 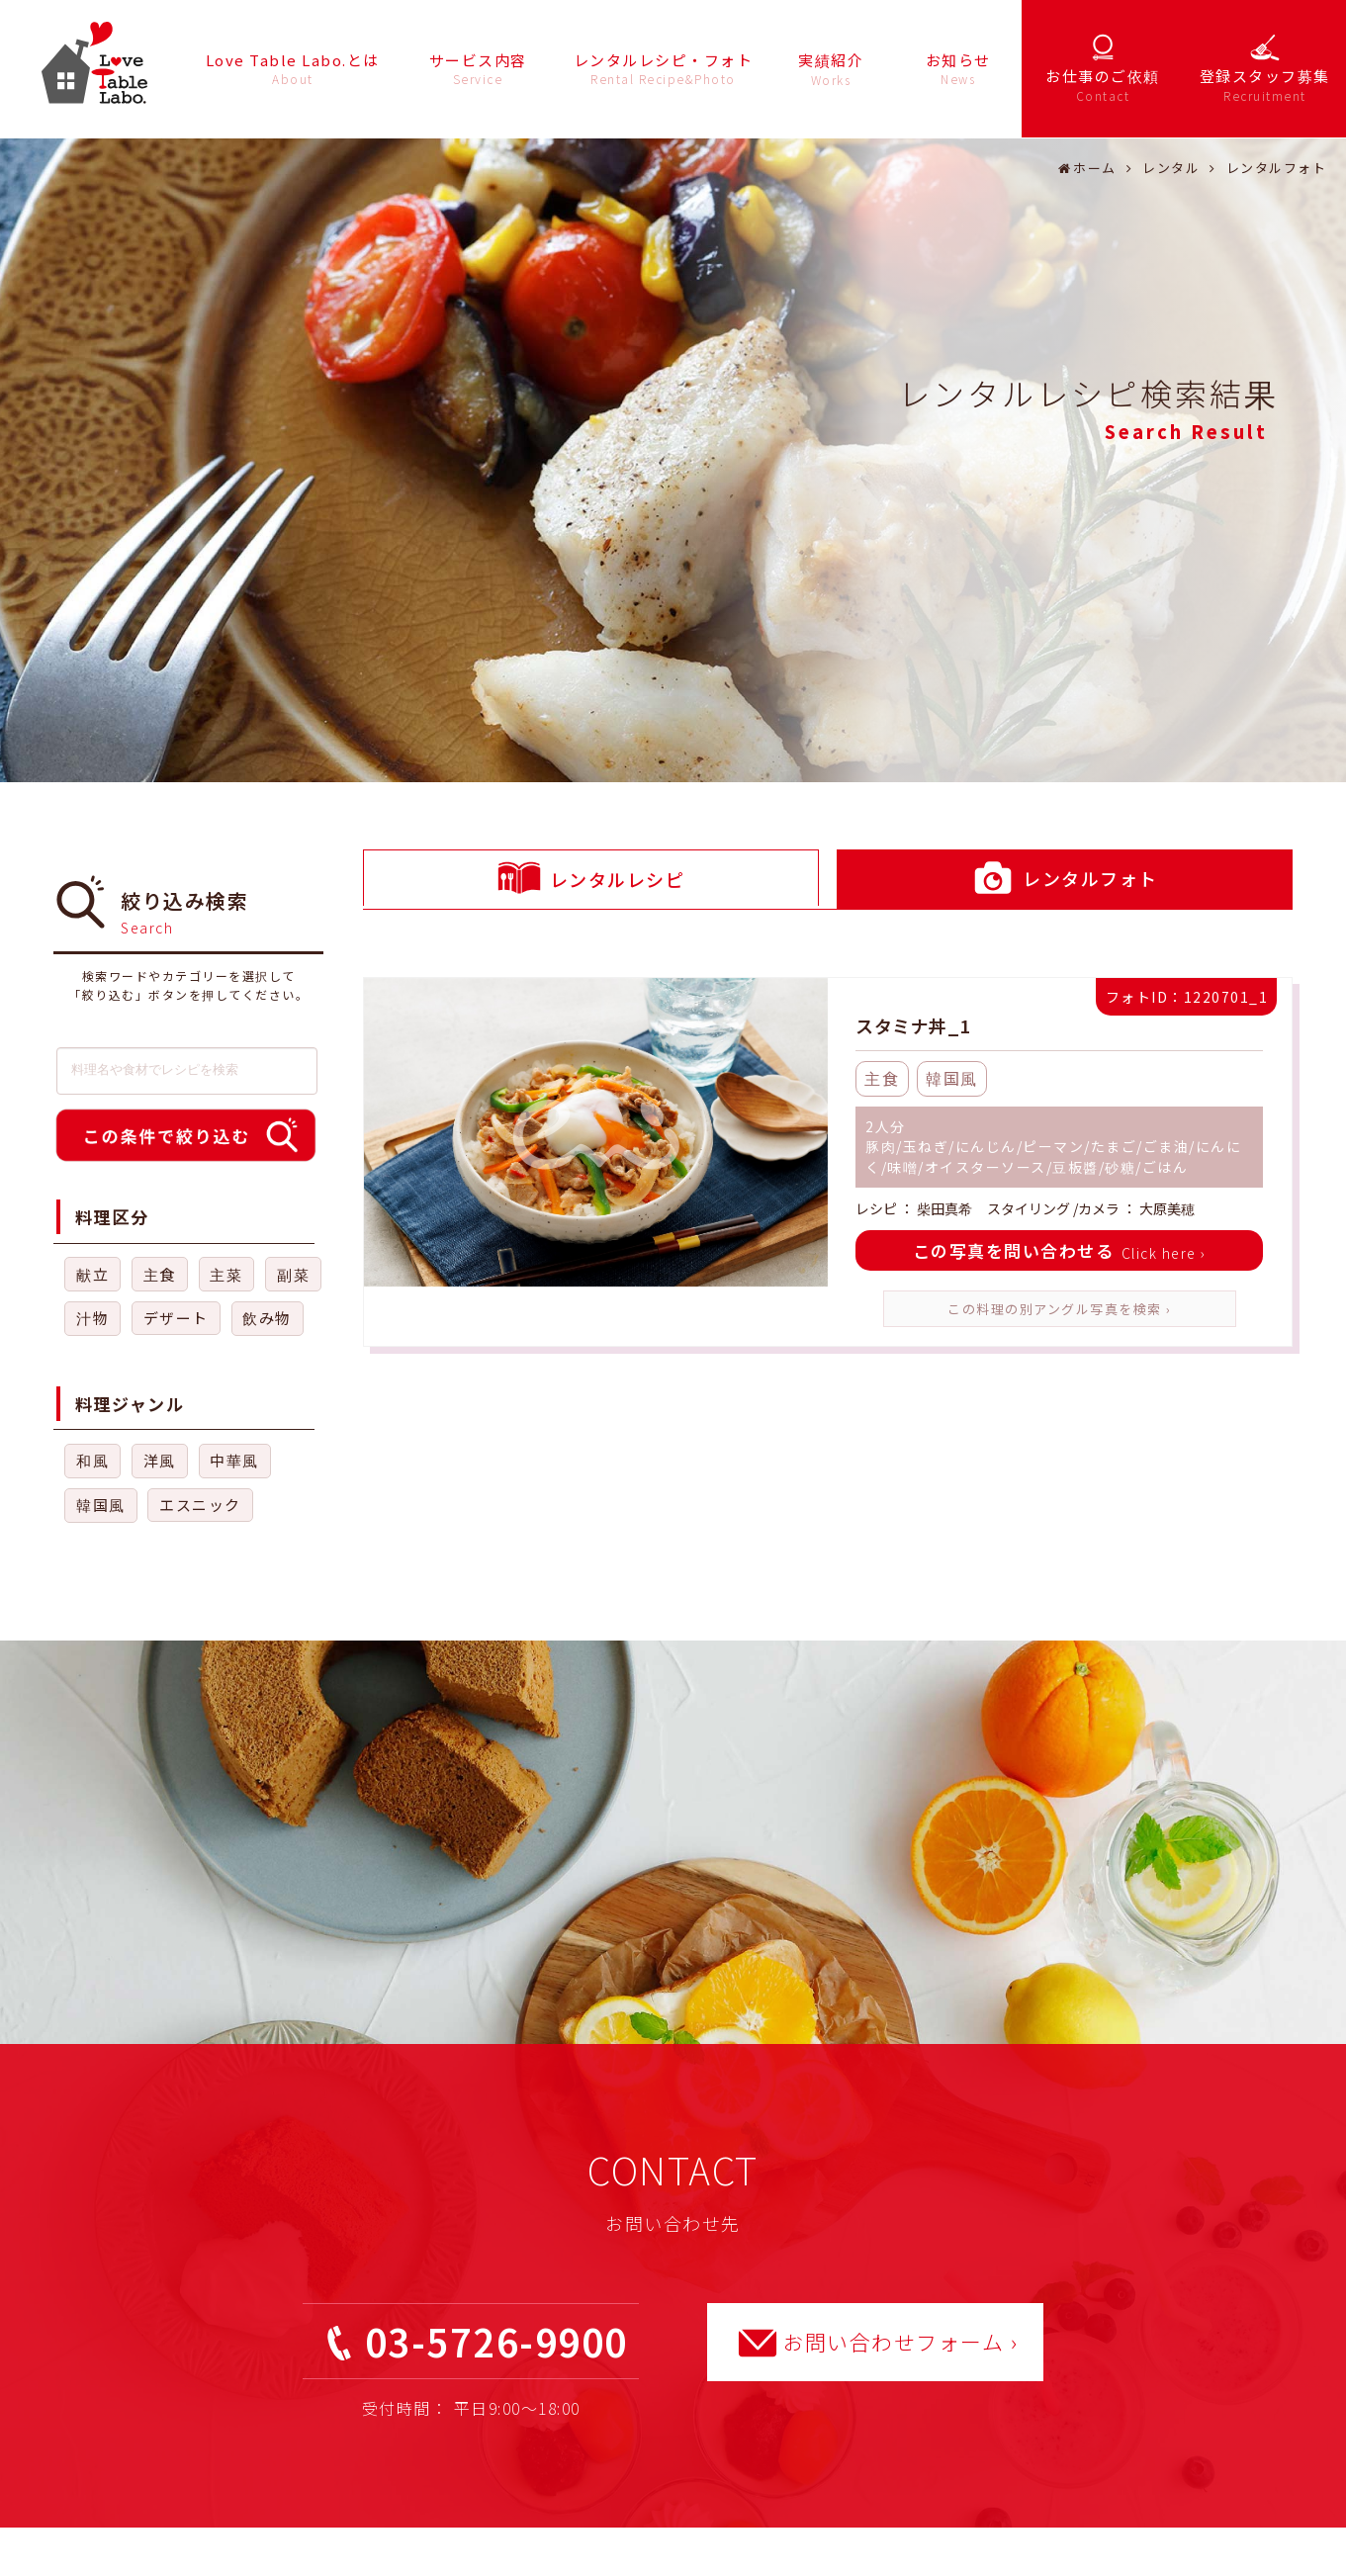 What do you see at coordinates (226, 1274) in the screenshot?
I see `主菜` at bounding box center [226, 1274].